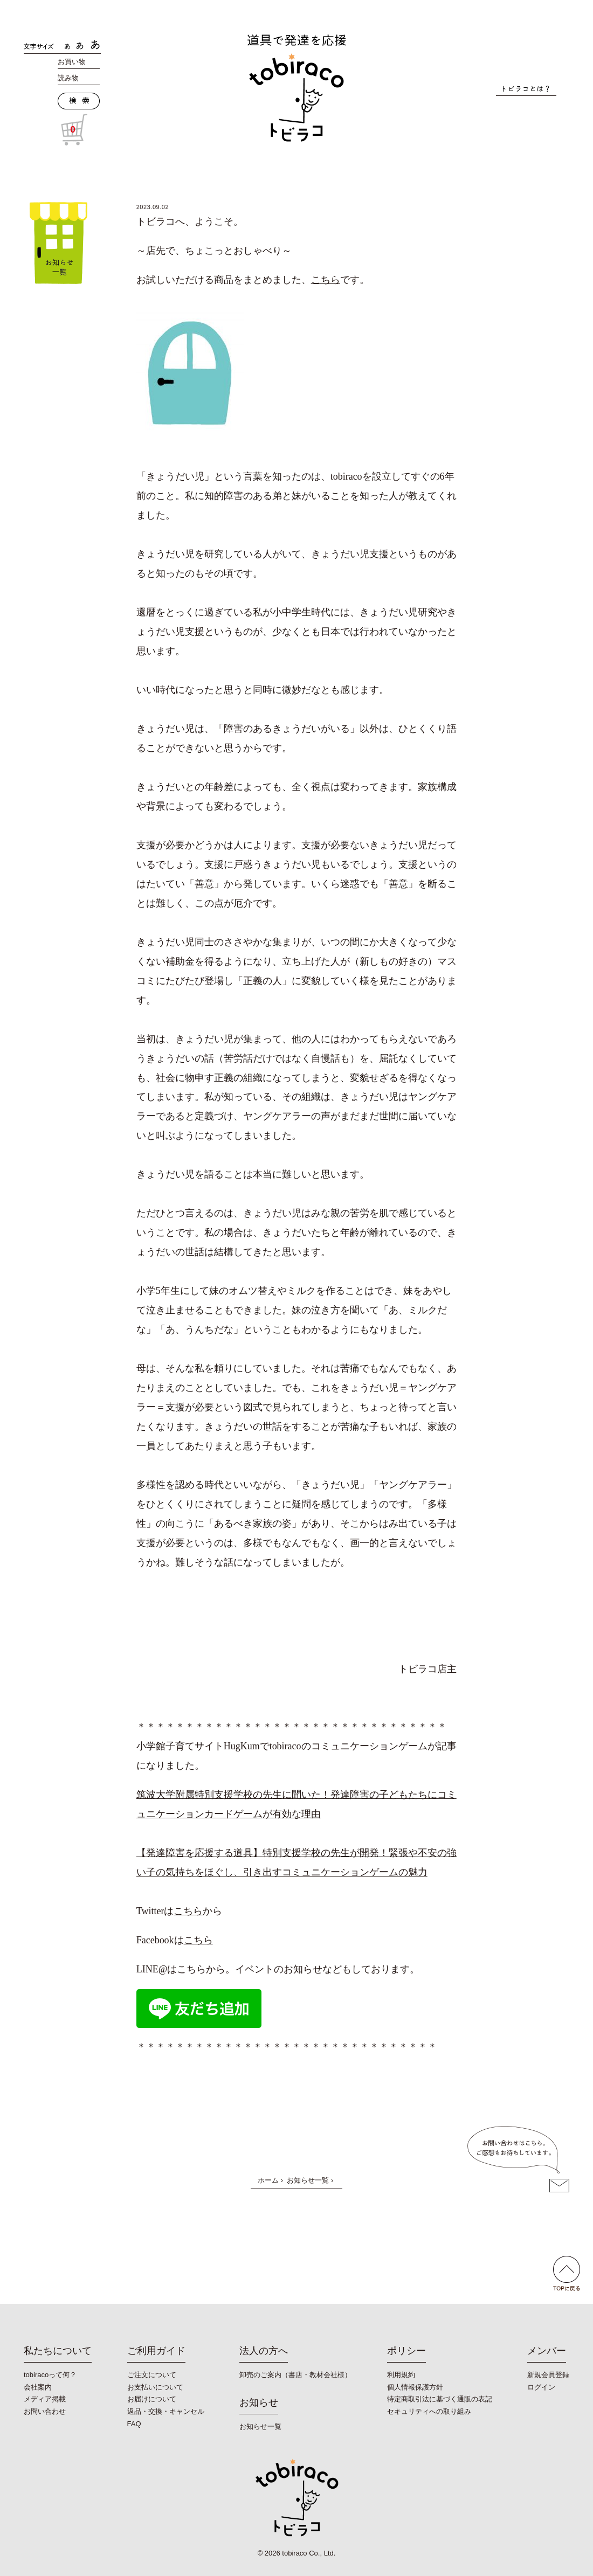 The height and width of the screenshot is (2576, 593). Describe the element at coordinates (134, 2424) in the screenshot. I see `FAQ` at that location.